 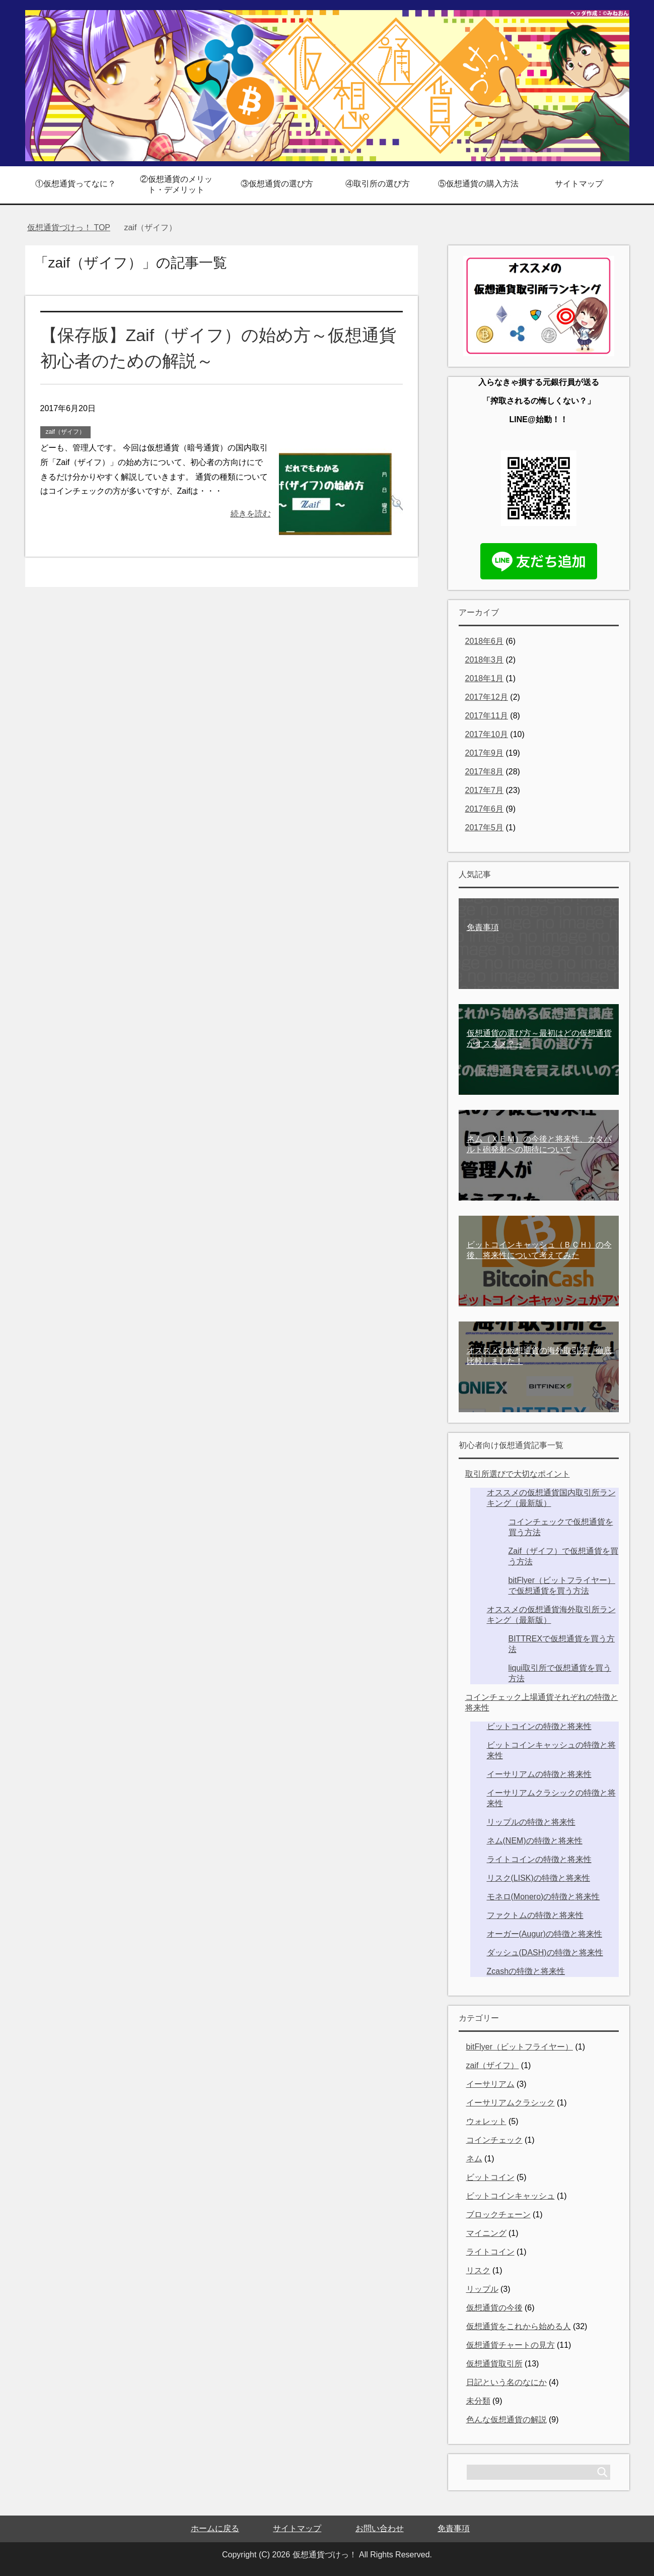 I want to click on ネム, so click(x=474, y=2158).